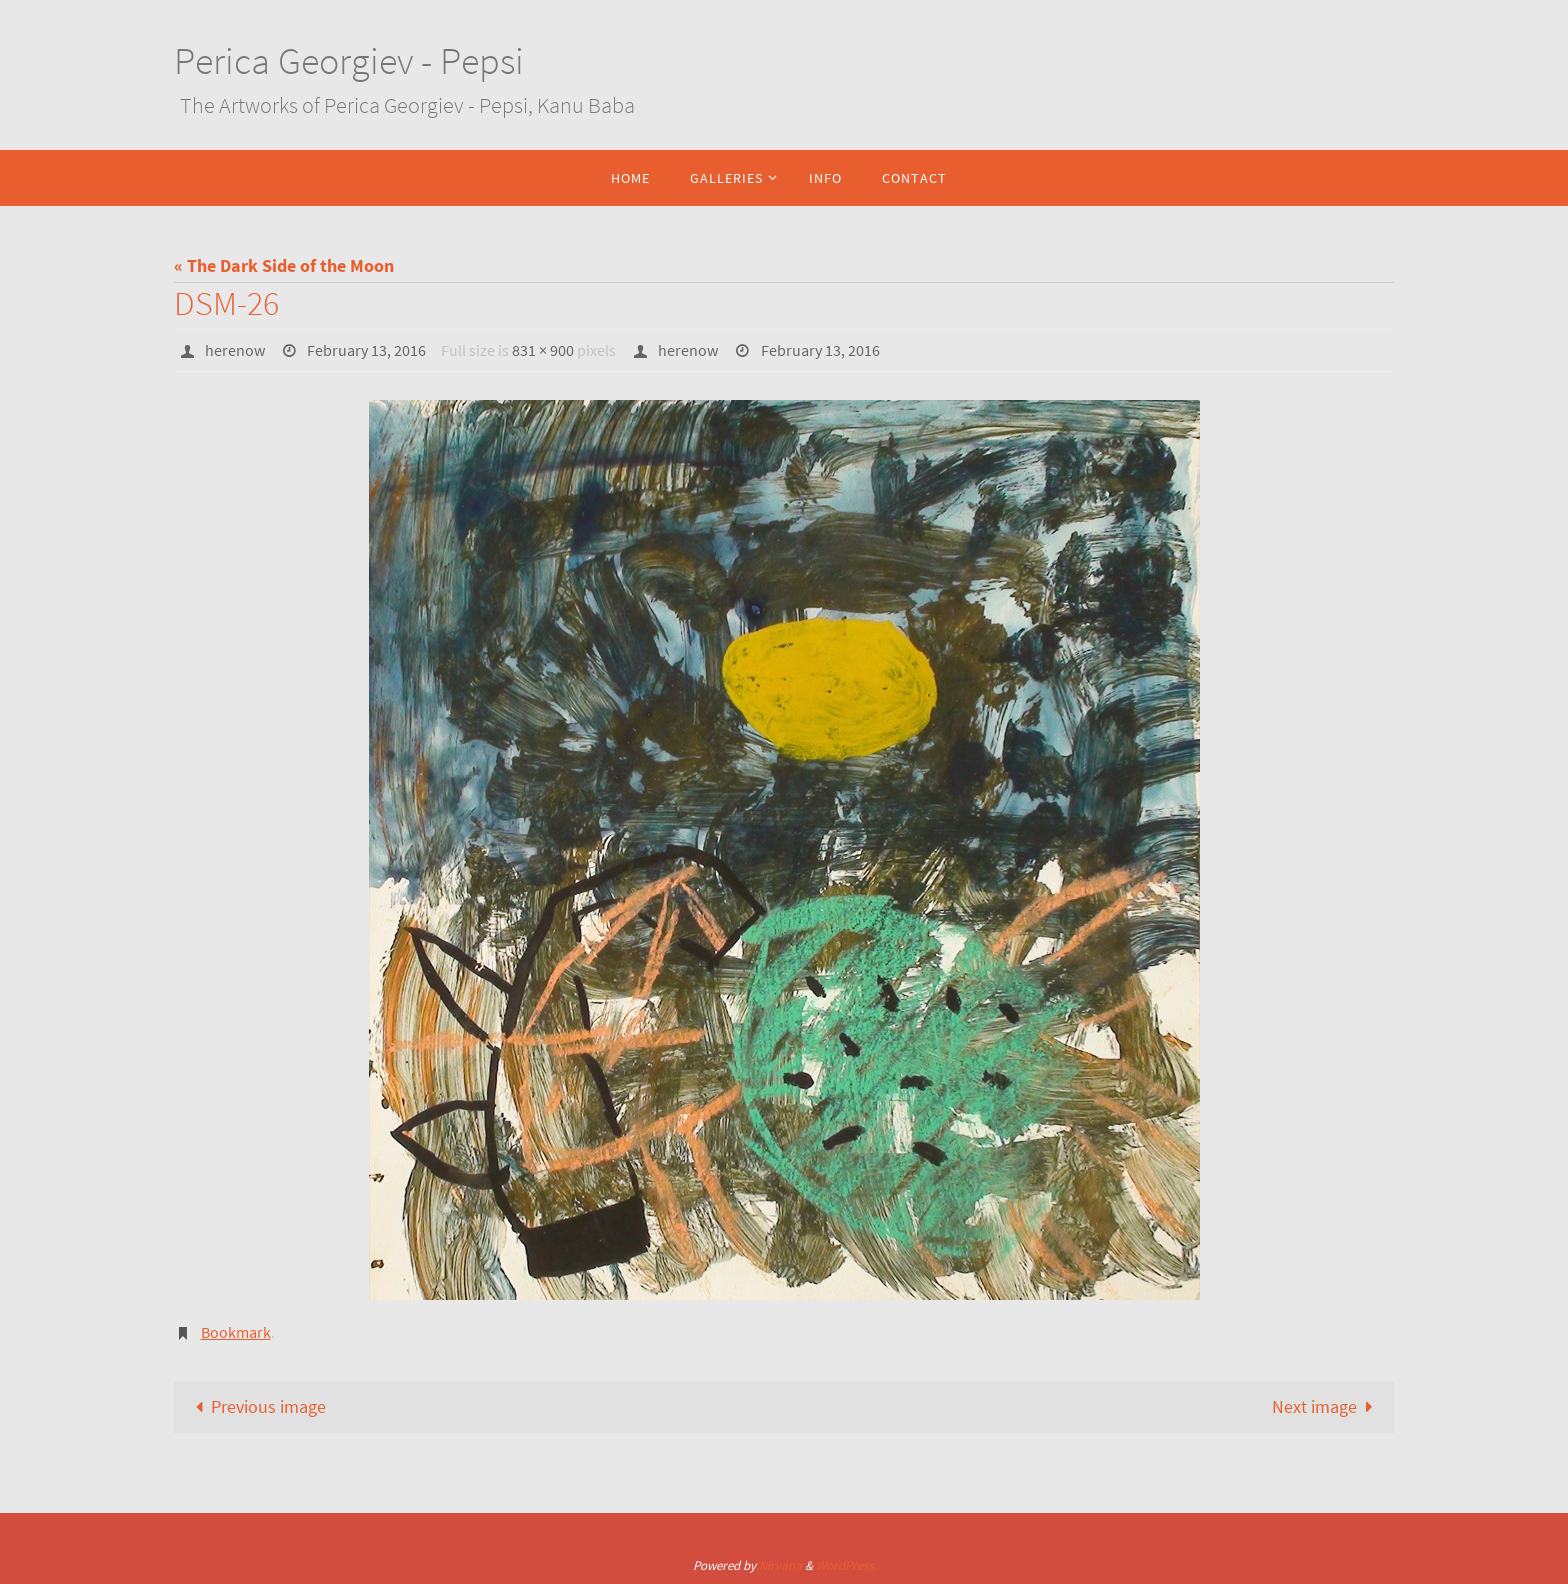  What do you see at coordinates (235, 350) in the screenshot?
I see `herenow` at bounding box center [235, 350].